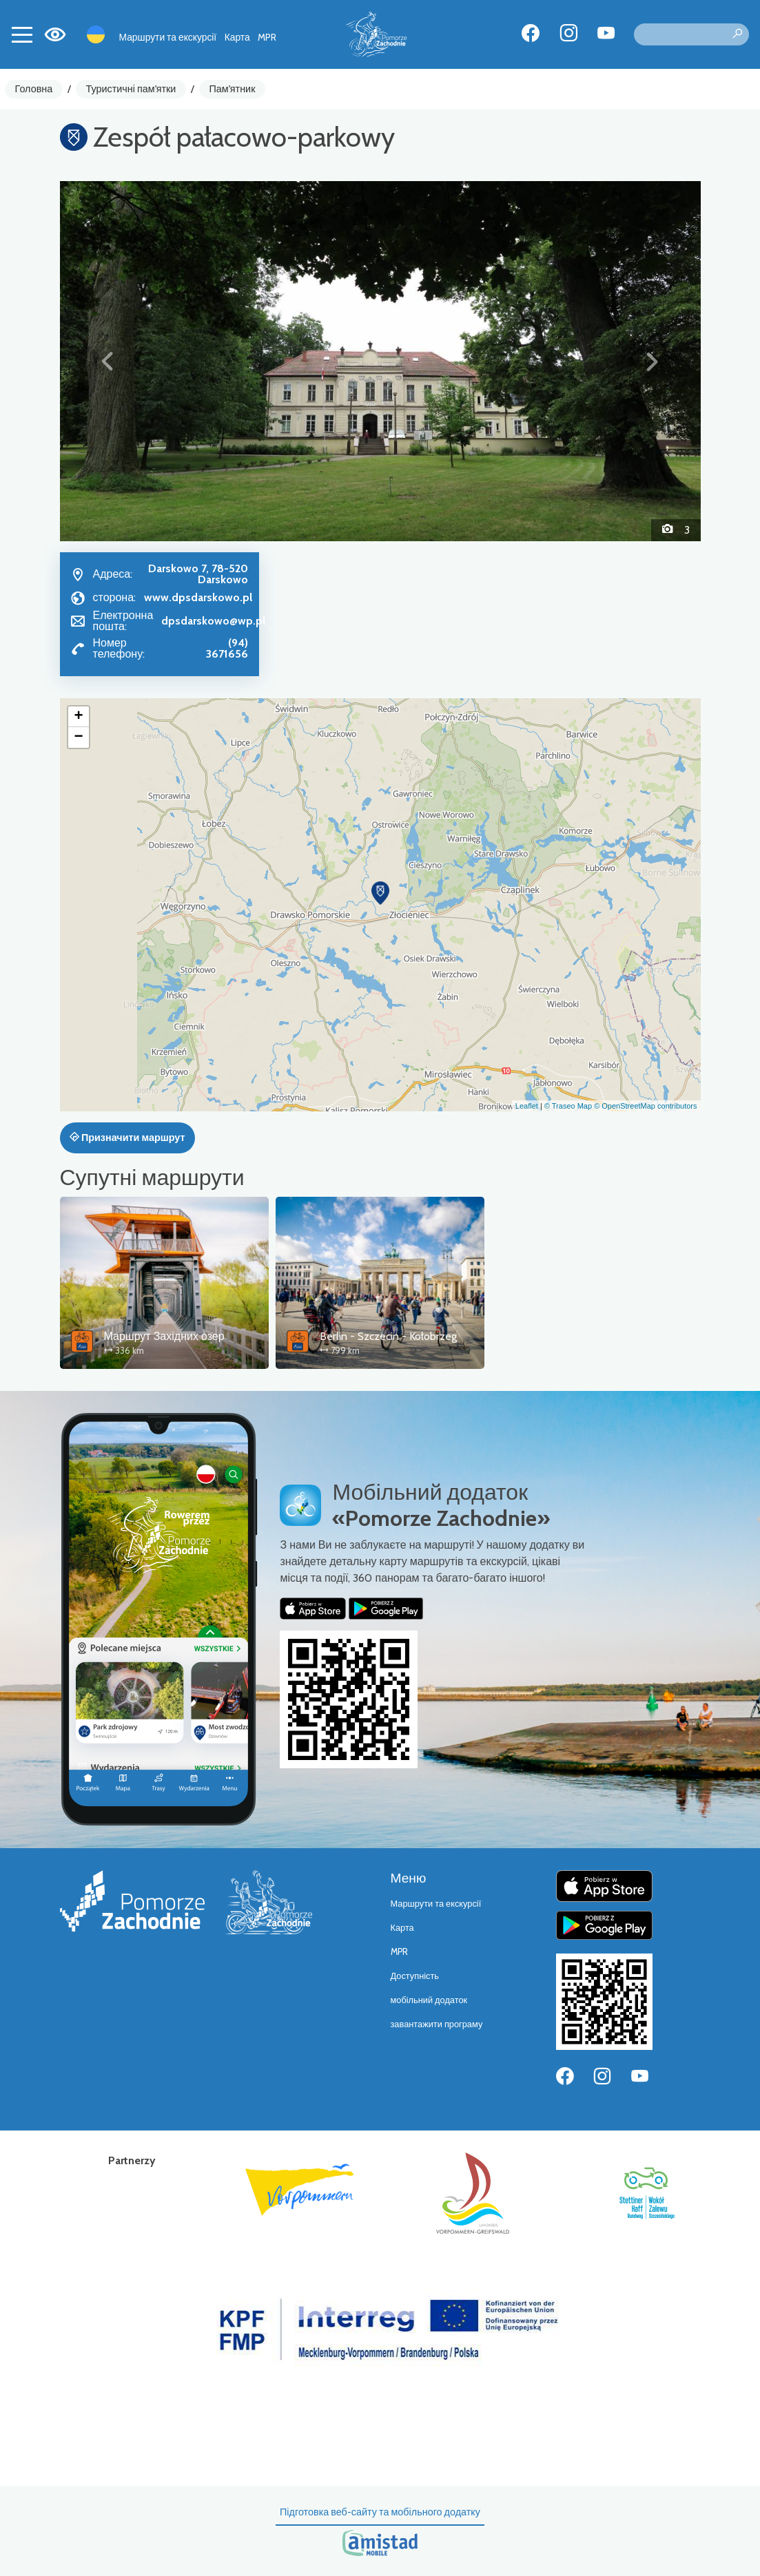 The width and height of the screenshot is (760, 2576). What do you see at coordinates (429, 2000) in the screenshot?
I see `мобільний додаток` at bounding box center [429, 2000].